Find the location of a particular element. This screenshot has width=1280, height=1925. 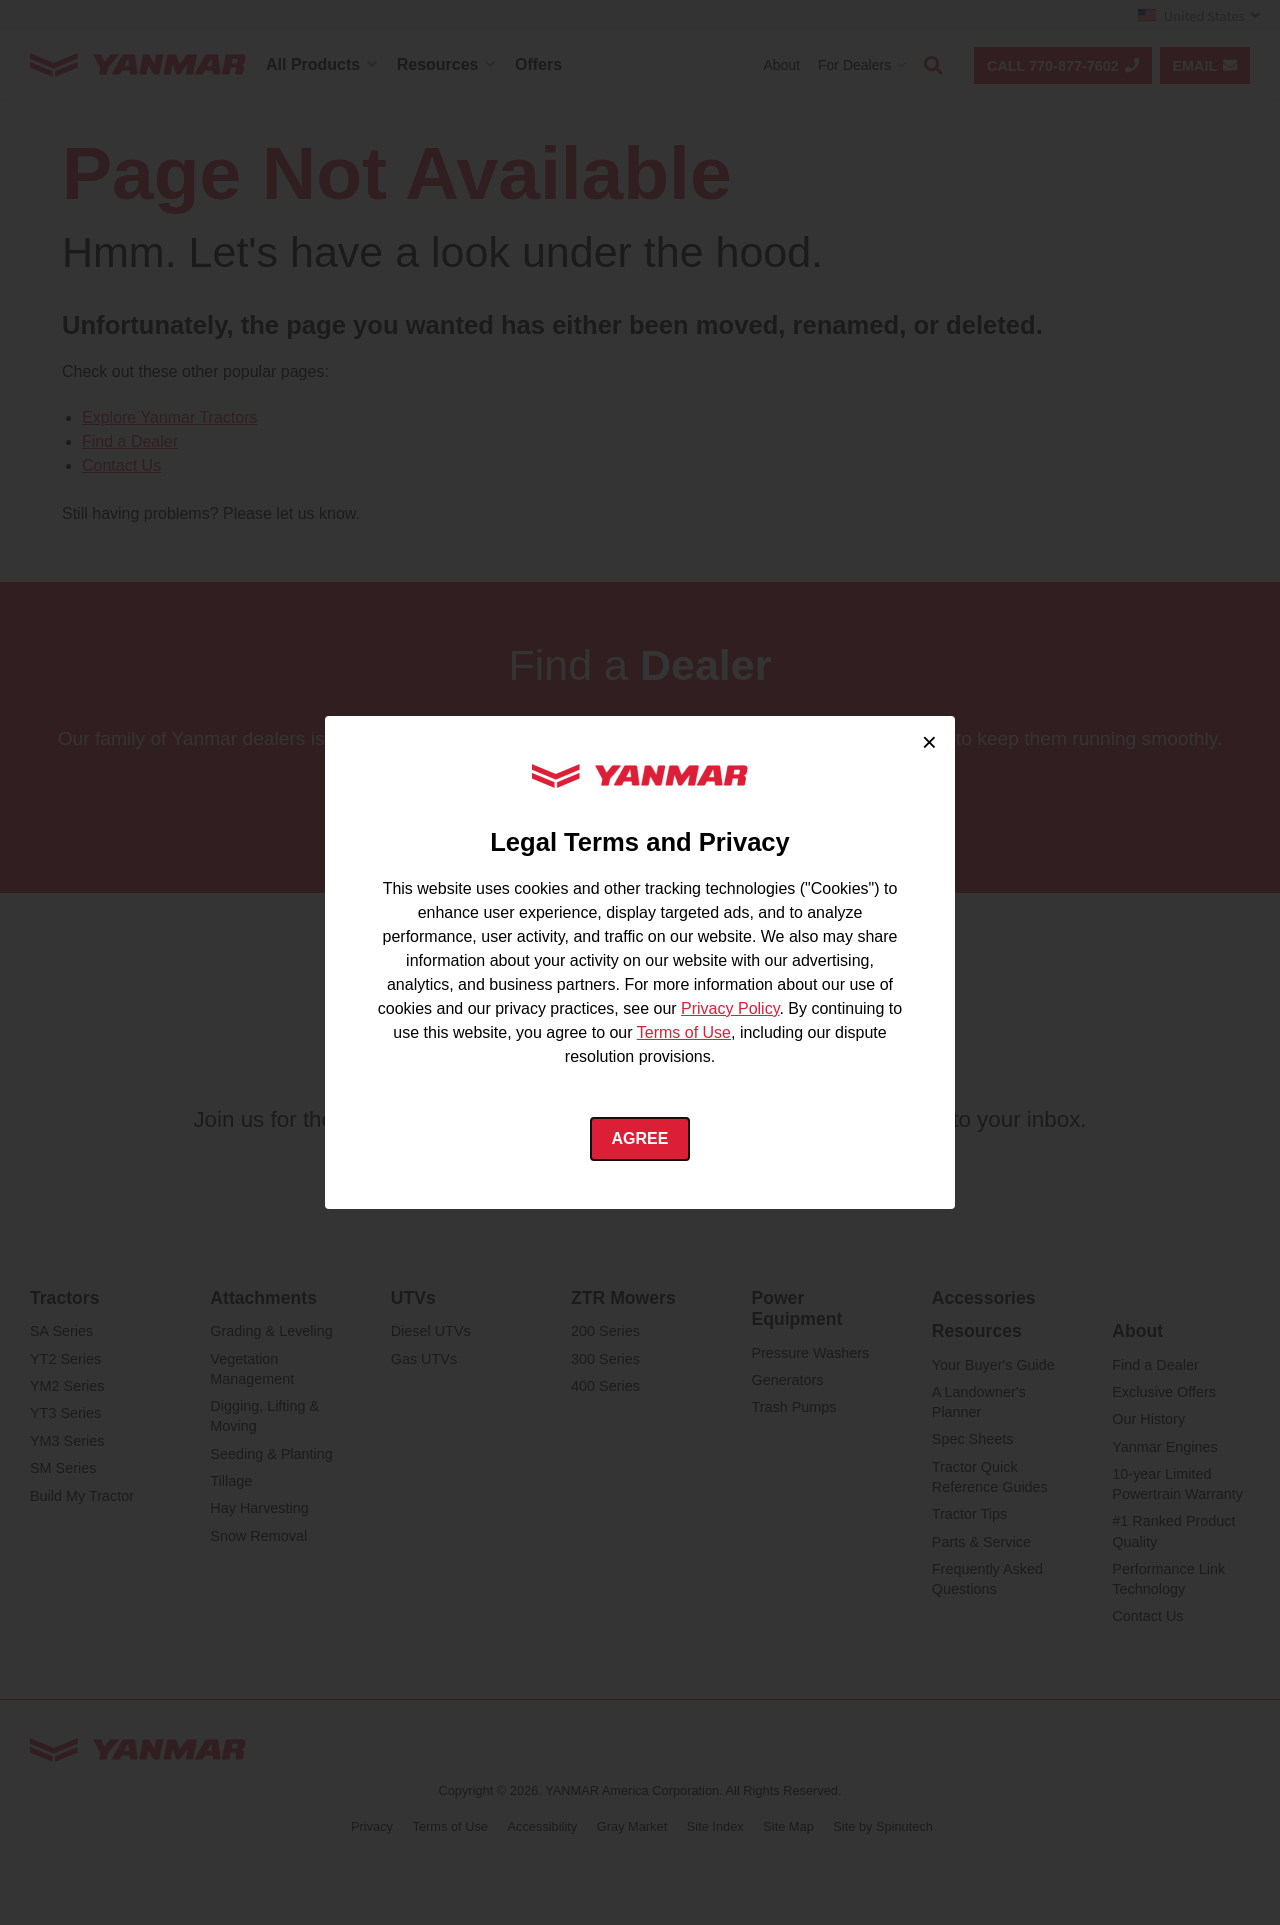

Terms of Use is located at coordinates (684, 1032).